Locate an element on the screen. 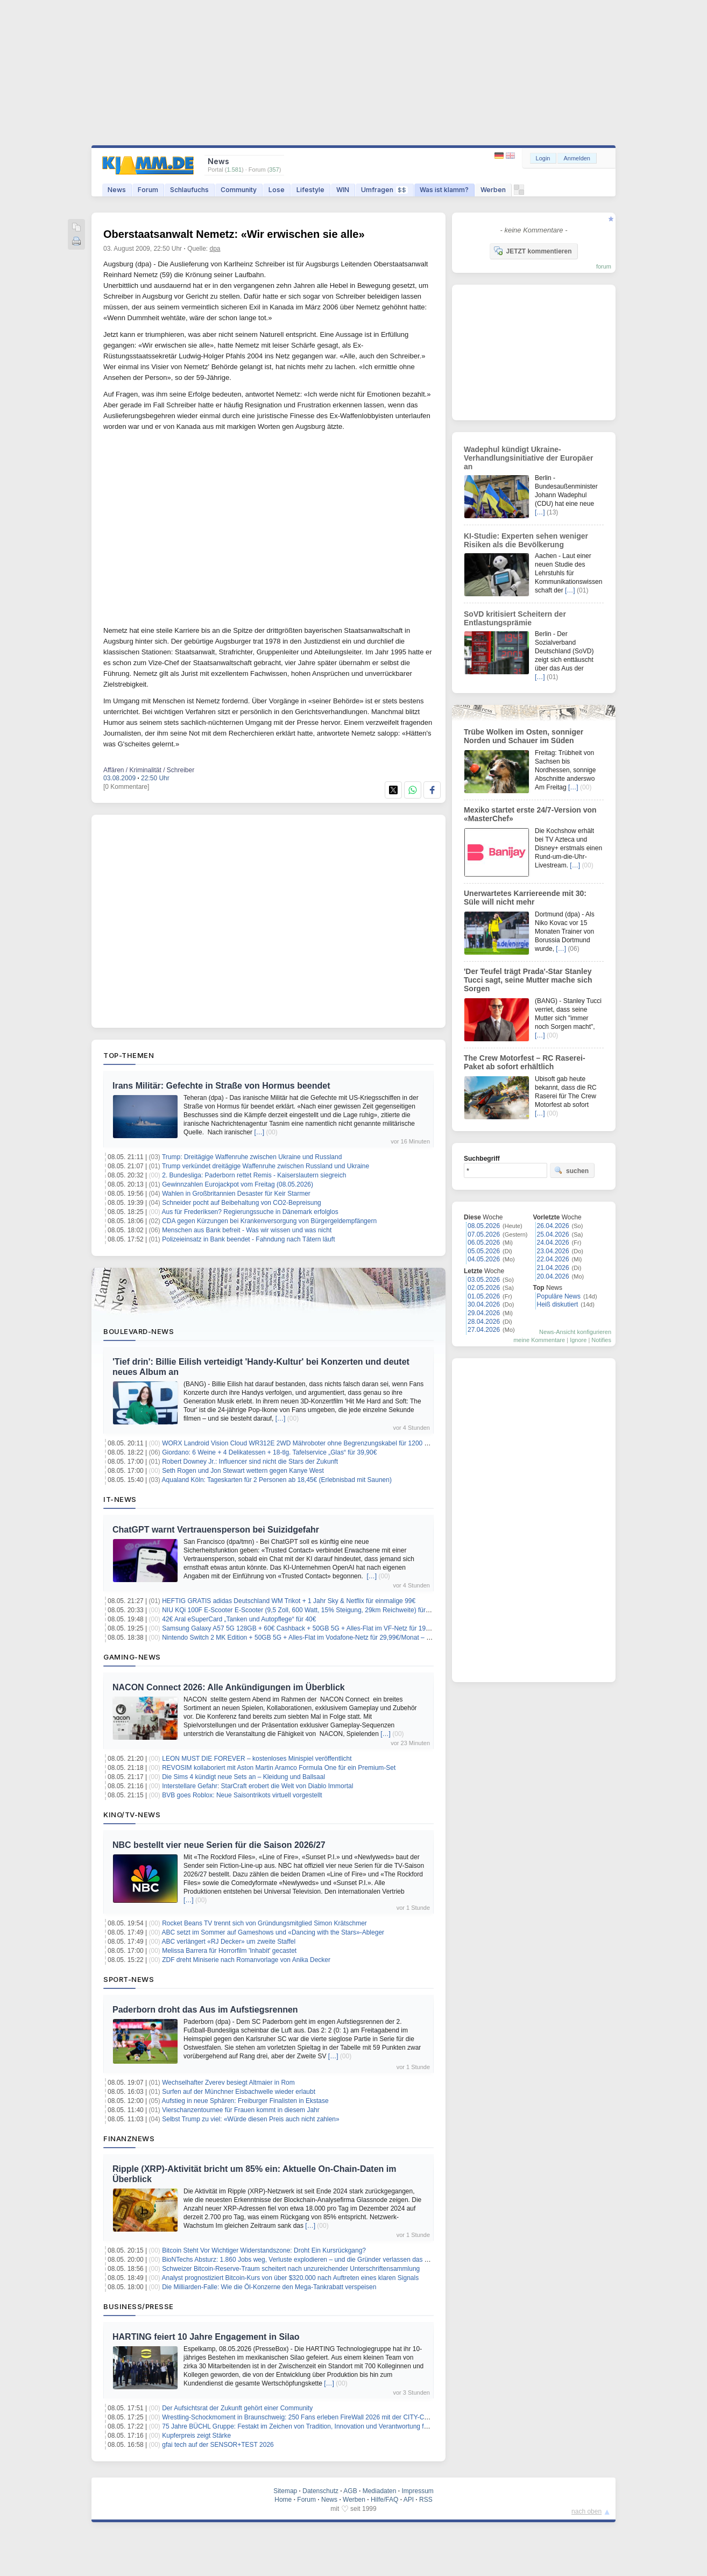 The image size is (707, 2576). Polizeieinsatz in Bank beendet - Fahndung nach Tätern läuft is located at coordinates (248, 1239).